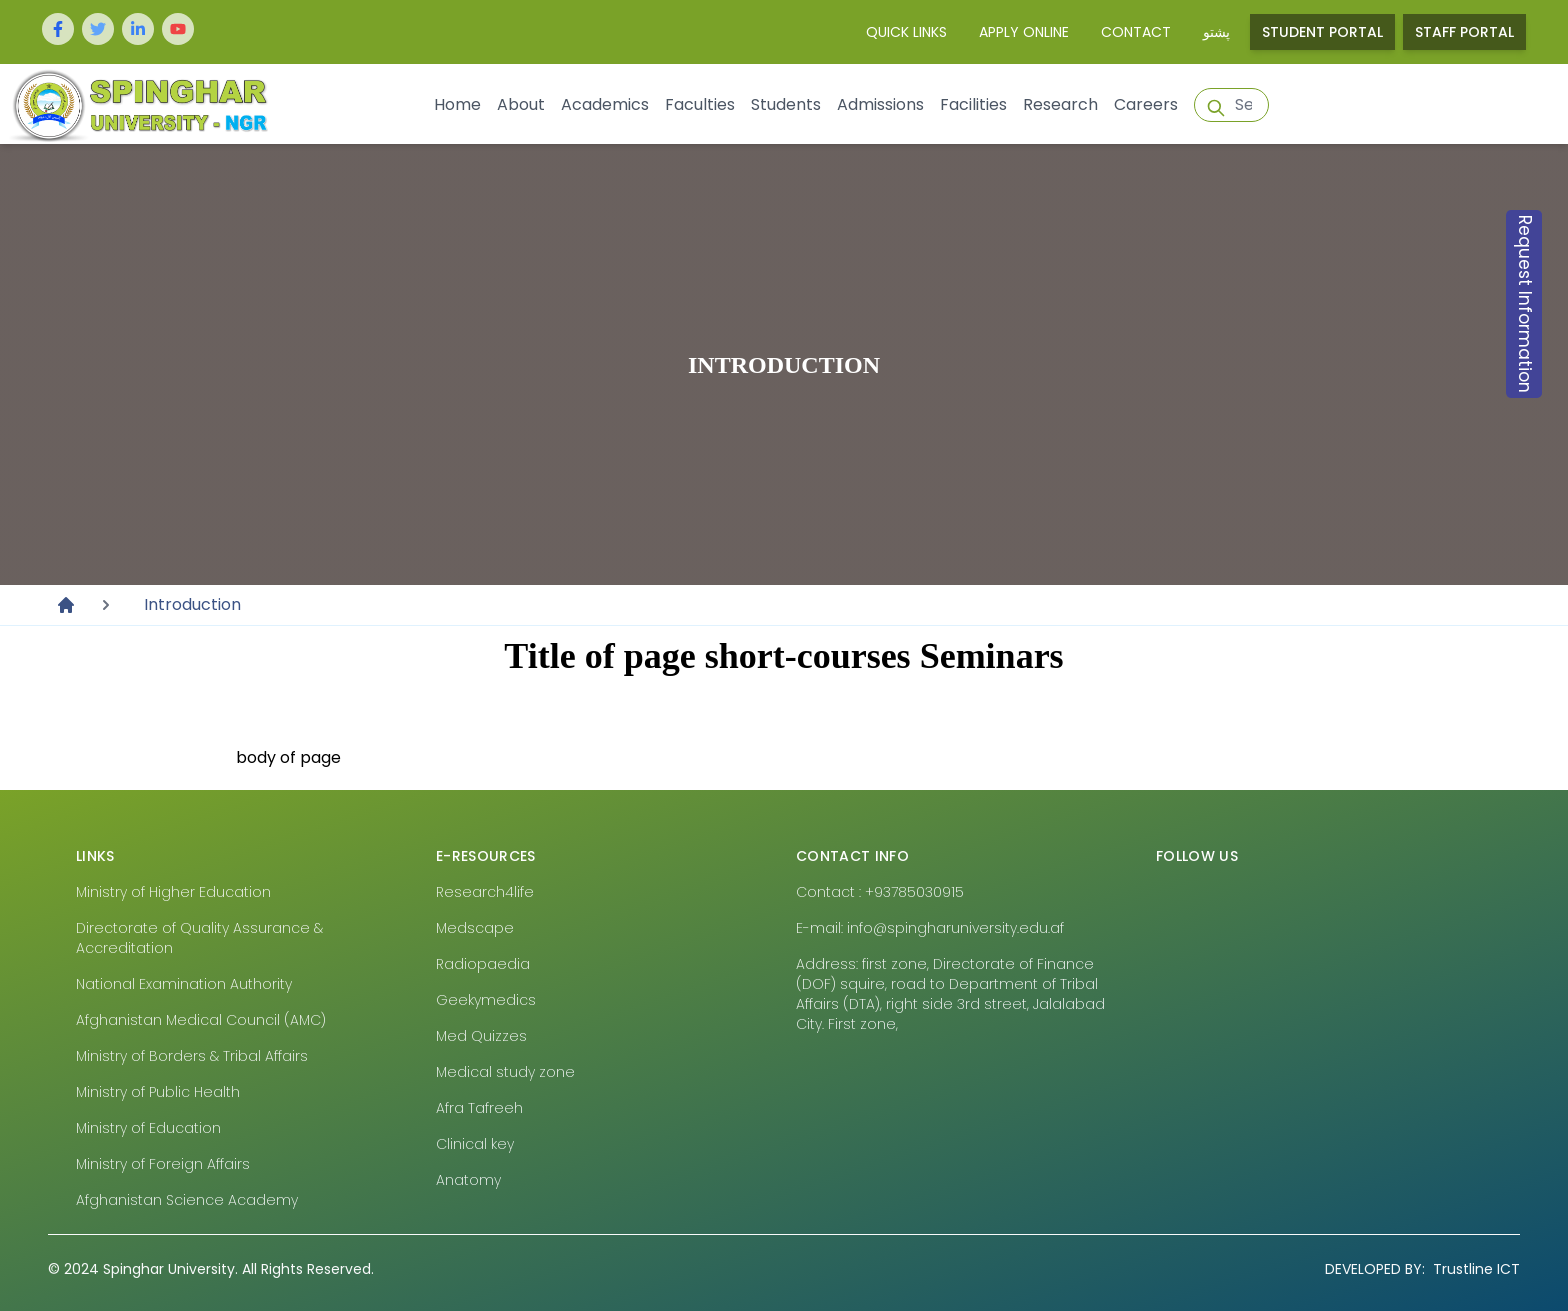  I want to click on Academics, so click(605, 104).